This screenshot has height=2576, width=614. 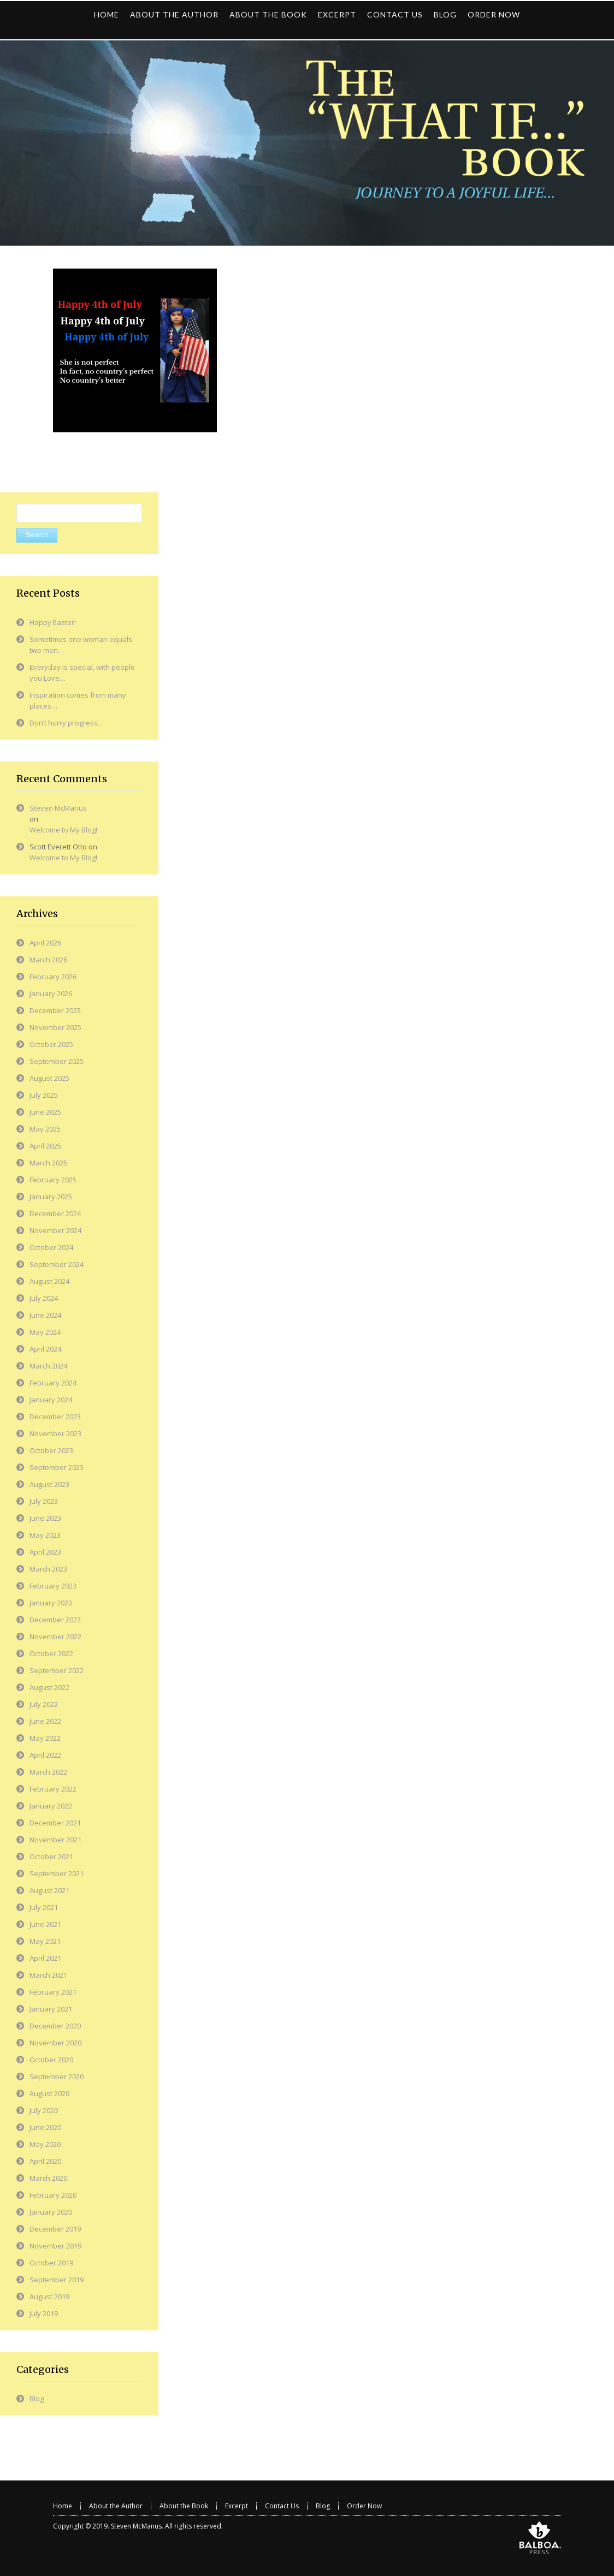 What do you see at coordinates (45, 1315) in the screenshot?
I see `June 2024` at bounding box center [45, 1315].